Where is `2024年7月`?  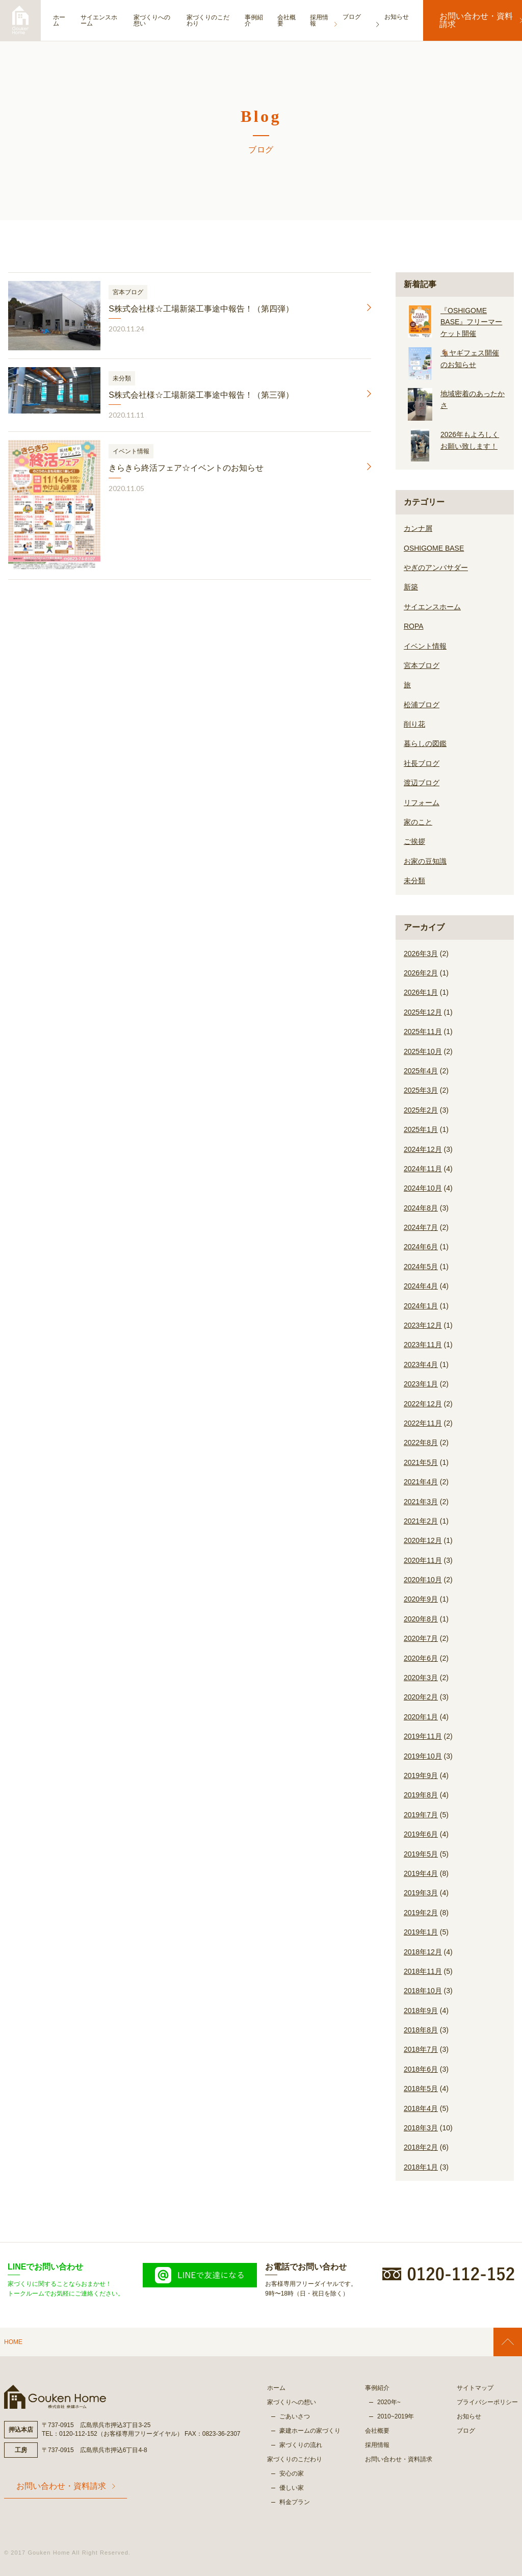
2024年7月 is located at coordinates (421, 1227).